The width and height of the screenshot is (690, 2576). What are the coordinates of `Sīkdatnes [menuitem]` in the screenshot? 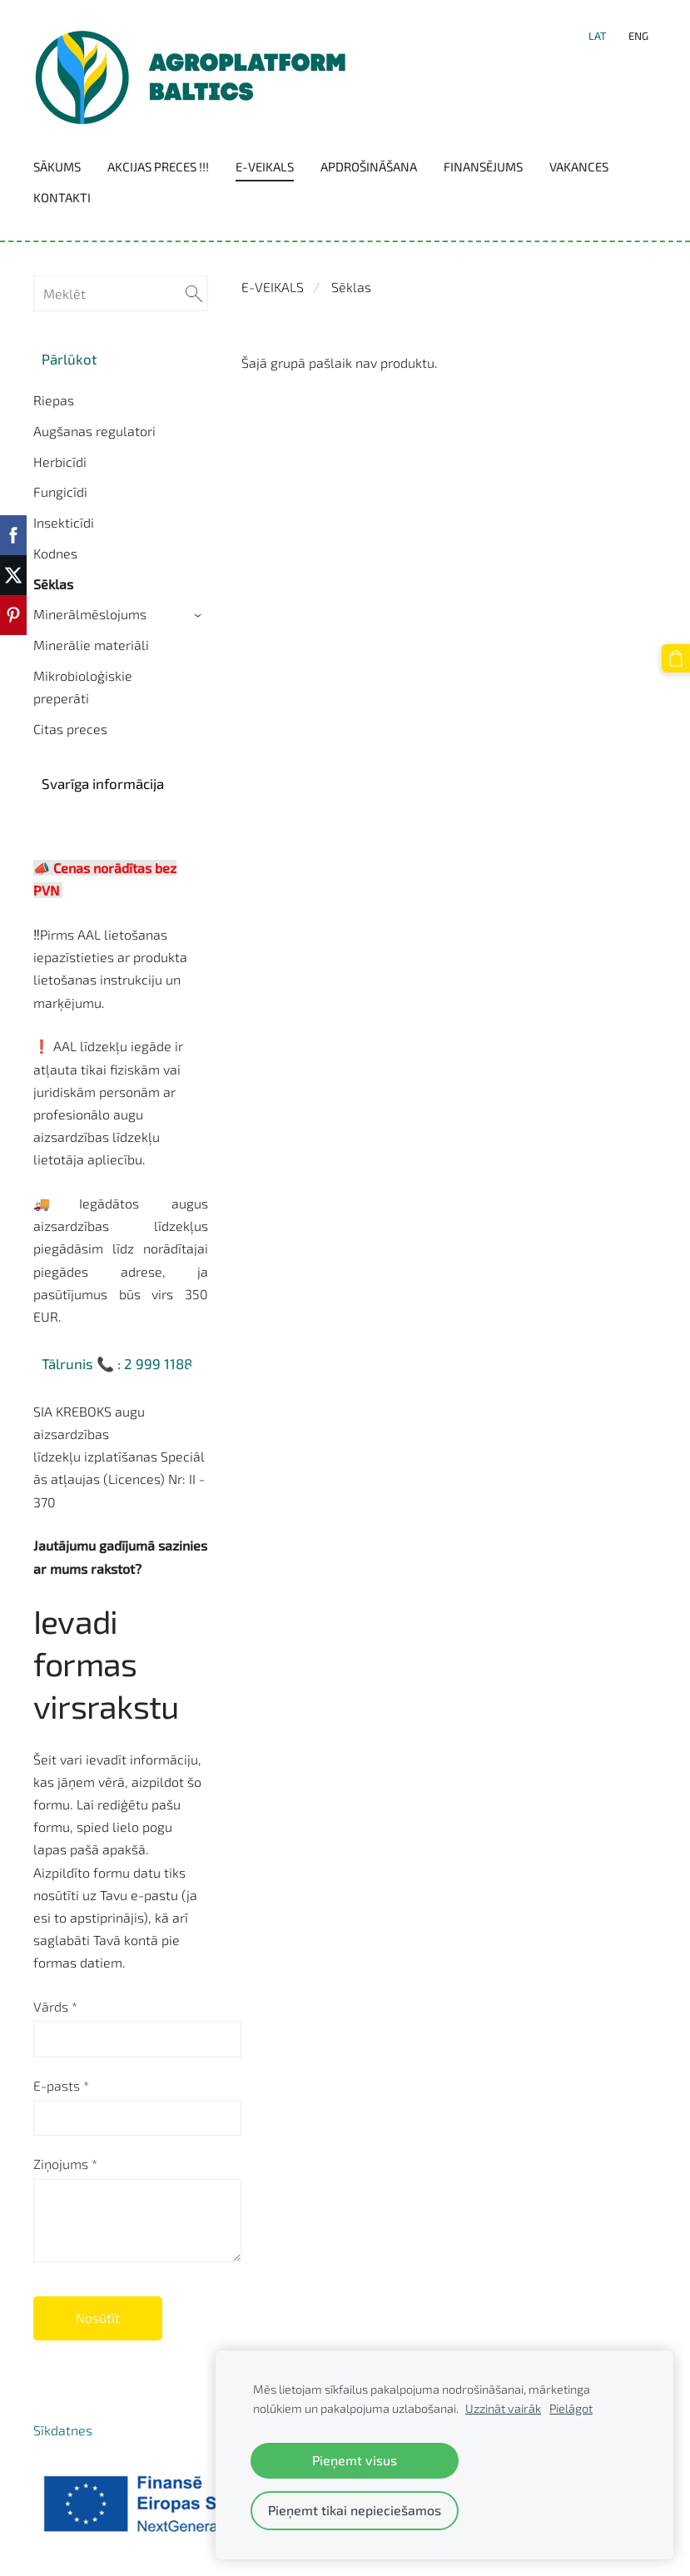 It's located at (62, 2430).